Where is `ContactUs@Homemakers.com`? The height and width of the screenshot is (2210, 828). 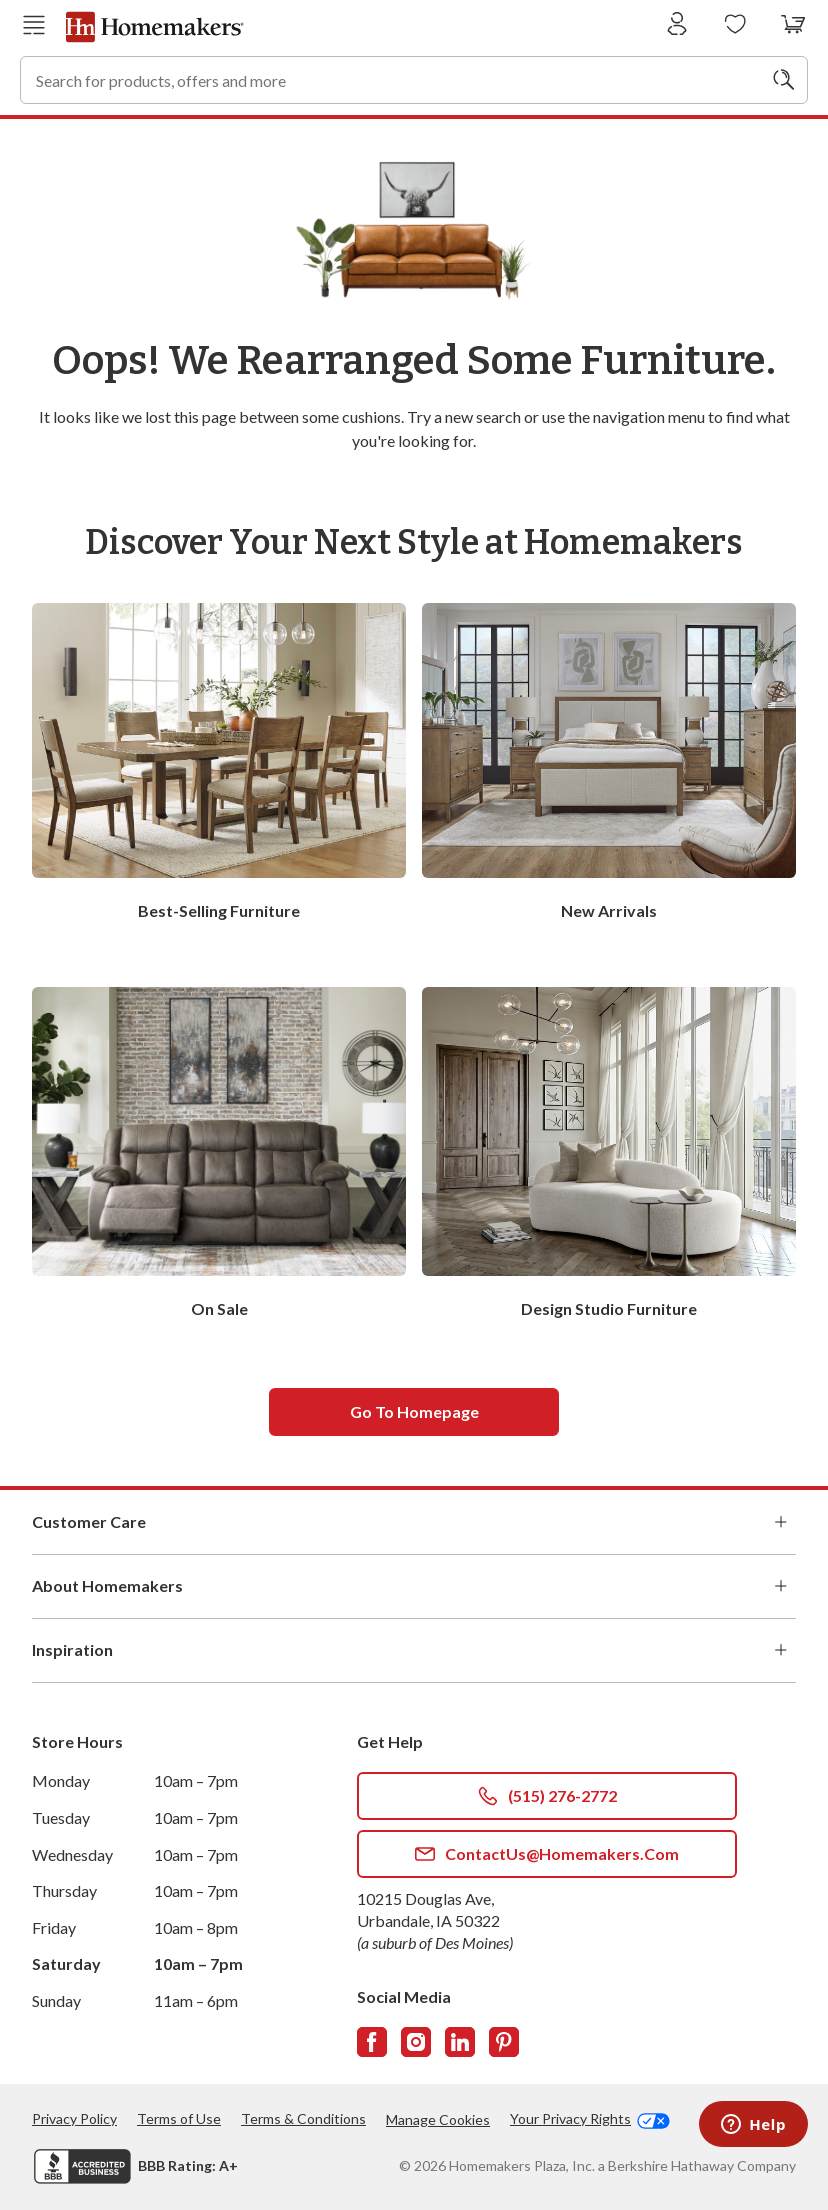
ContactUs@Homemakers.com is located at coordinates (547, 1854).